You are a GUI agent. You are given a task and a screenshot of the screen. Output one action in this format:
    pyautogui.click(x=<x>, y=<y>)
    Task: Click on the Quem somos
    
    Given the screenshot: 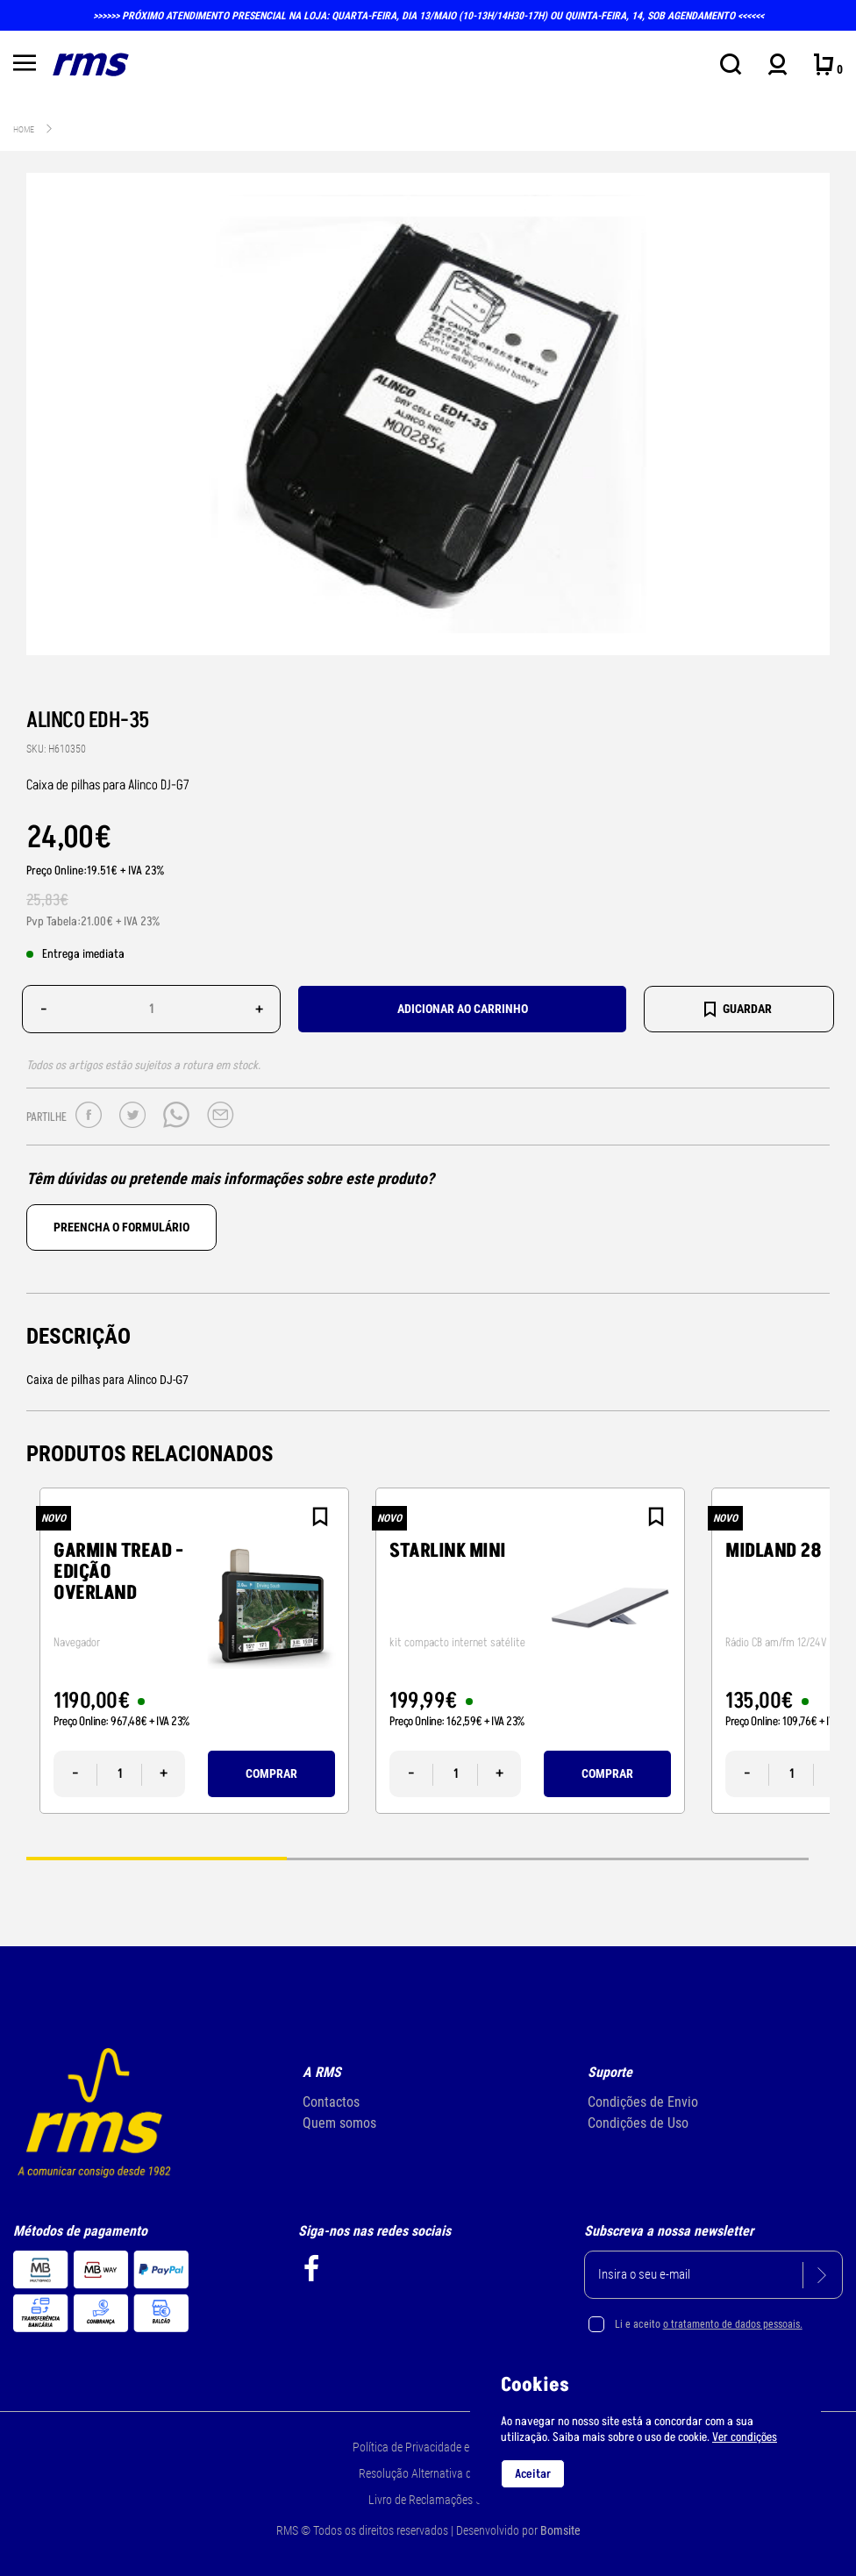 What is the action you would take?
    pyautogui.click(x=339, y=2123)
    